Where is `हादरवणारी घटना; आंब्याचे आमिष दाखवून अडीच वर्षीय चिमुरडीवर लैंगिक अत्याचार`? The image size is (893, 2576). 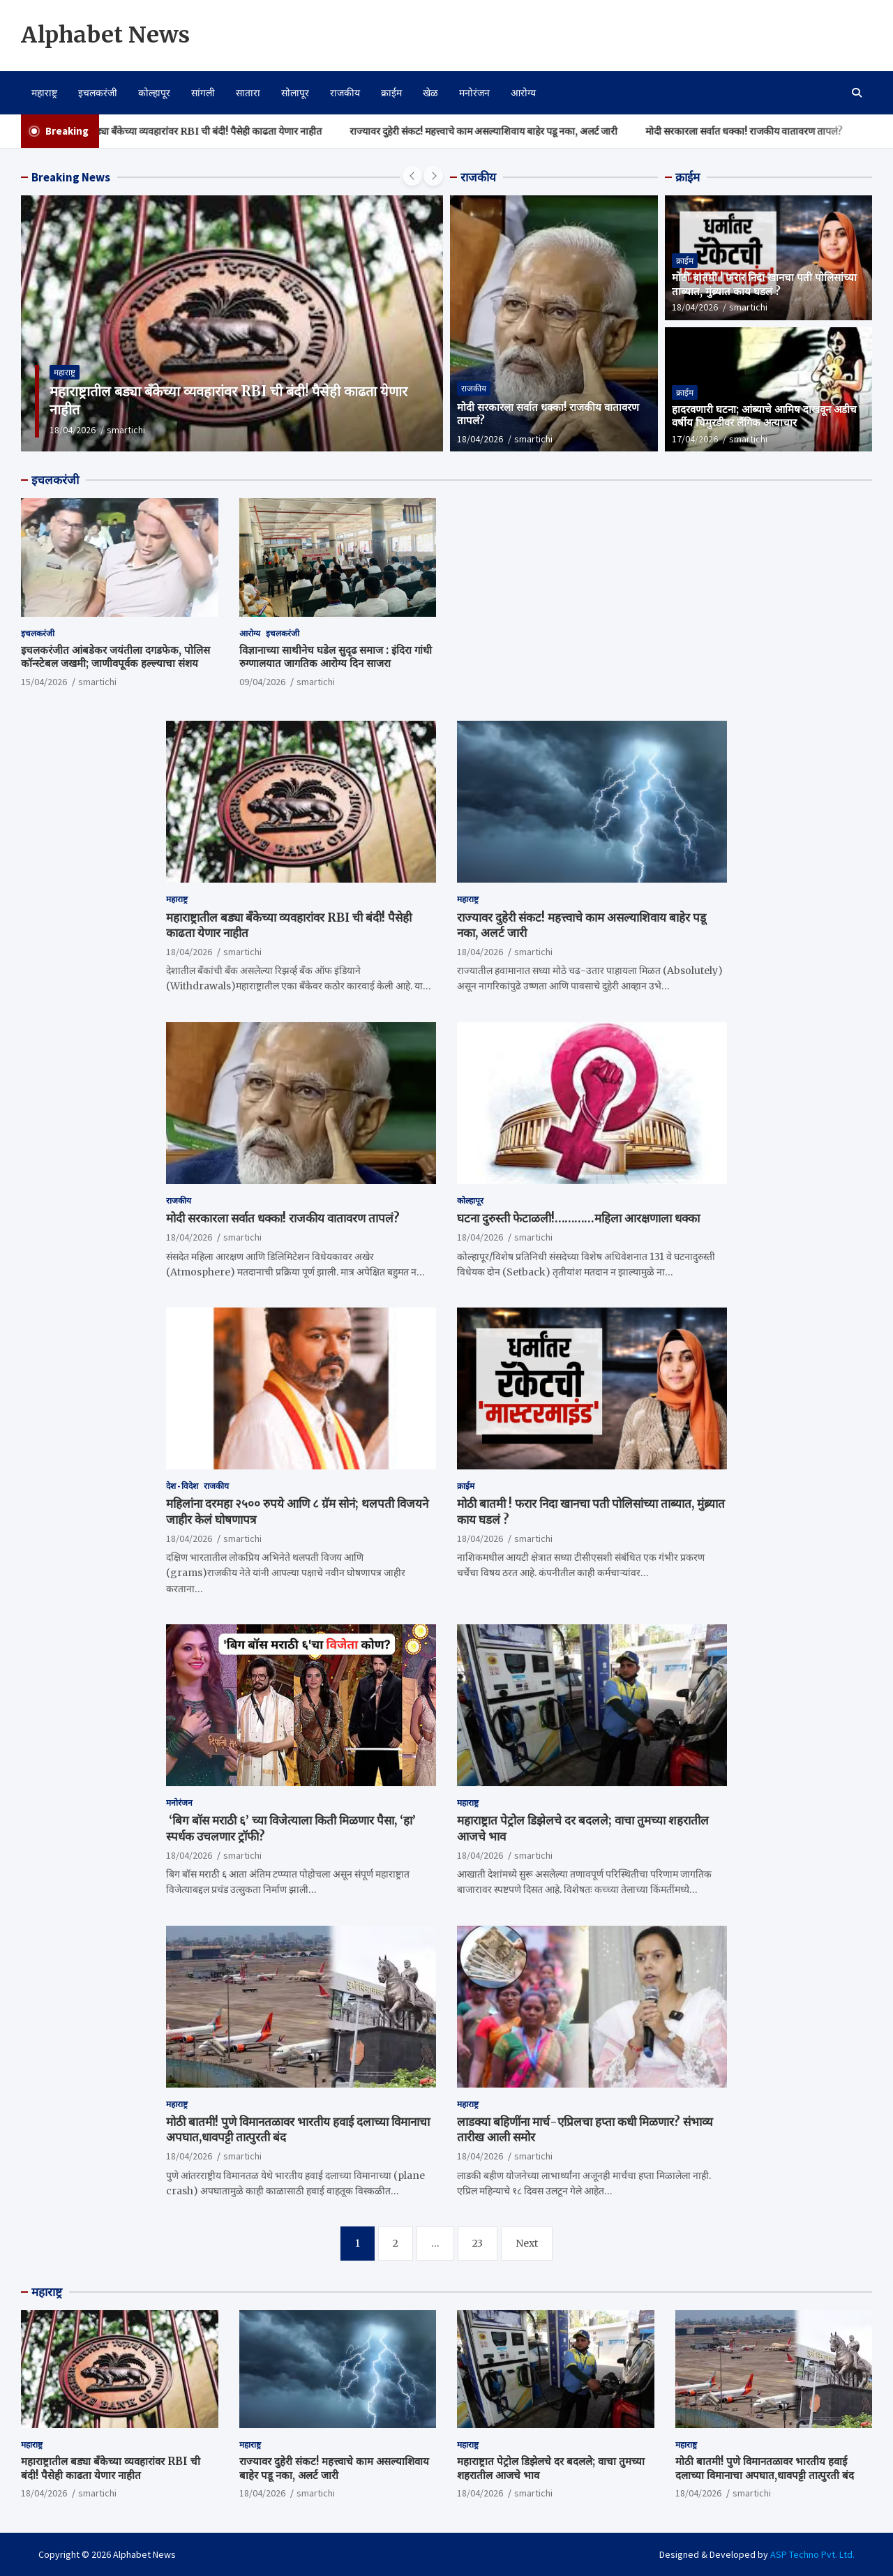
हादरवणारी घटना; आंब्याचे आमिष दाखवून अडीच वर्षीय चिमुरडीवर लैंगिक अत्याचार is located at coordinates (764, 416).